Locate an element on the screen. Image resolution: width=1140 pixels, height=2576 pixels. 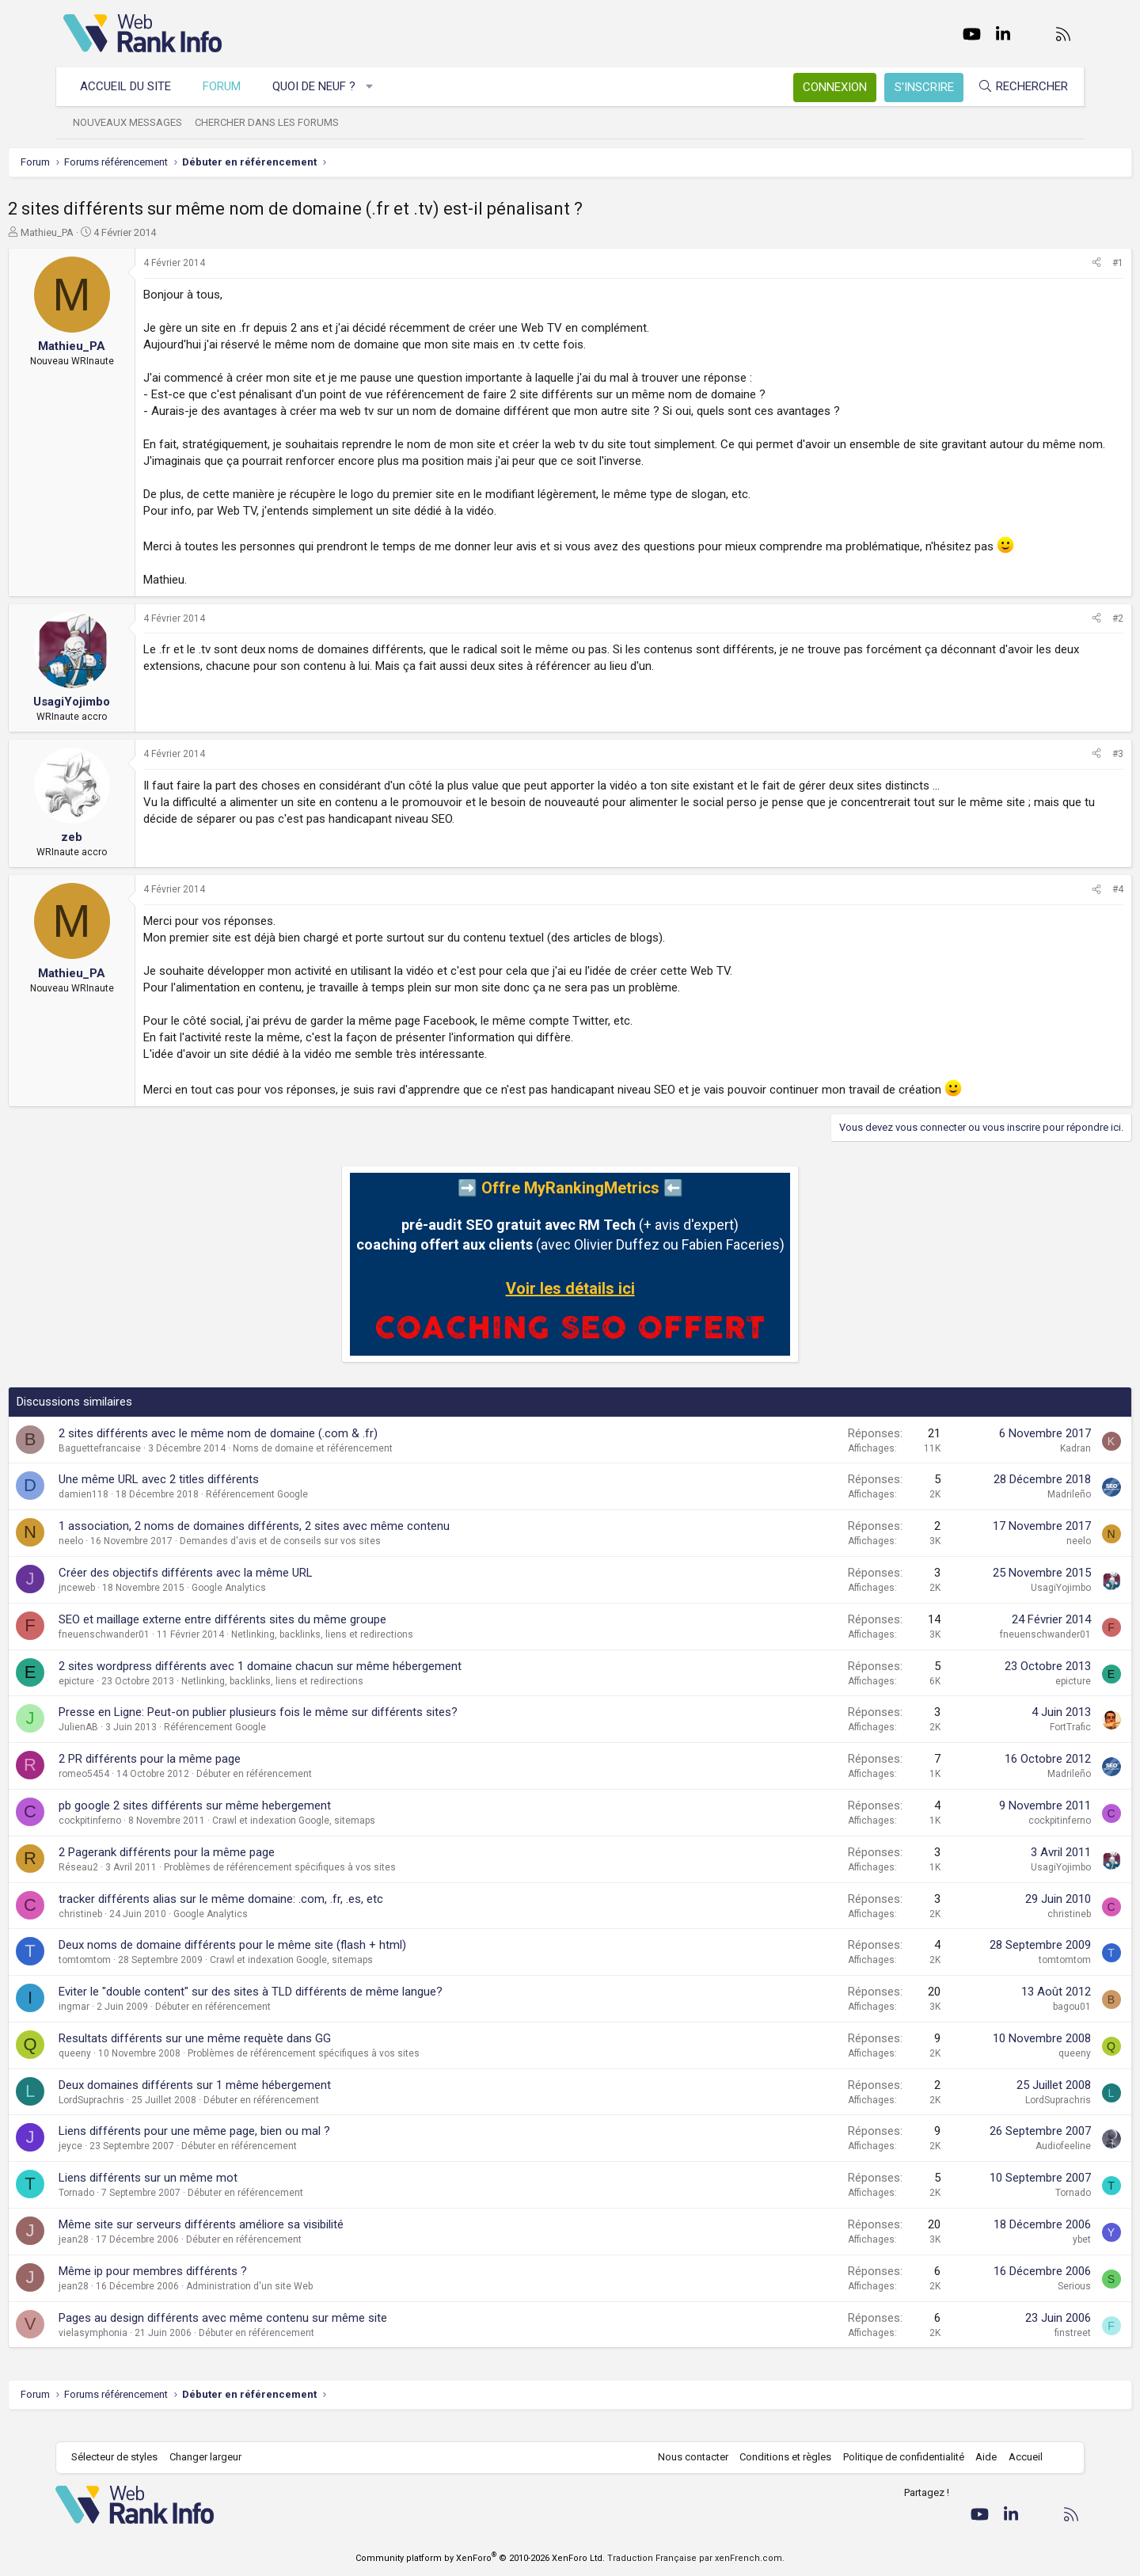
Google Analytics is located at coordinates (284, 1604).